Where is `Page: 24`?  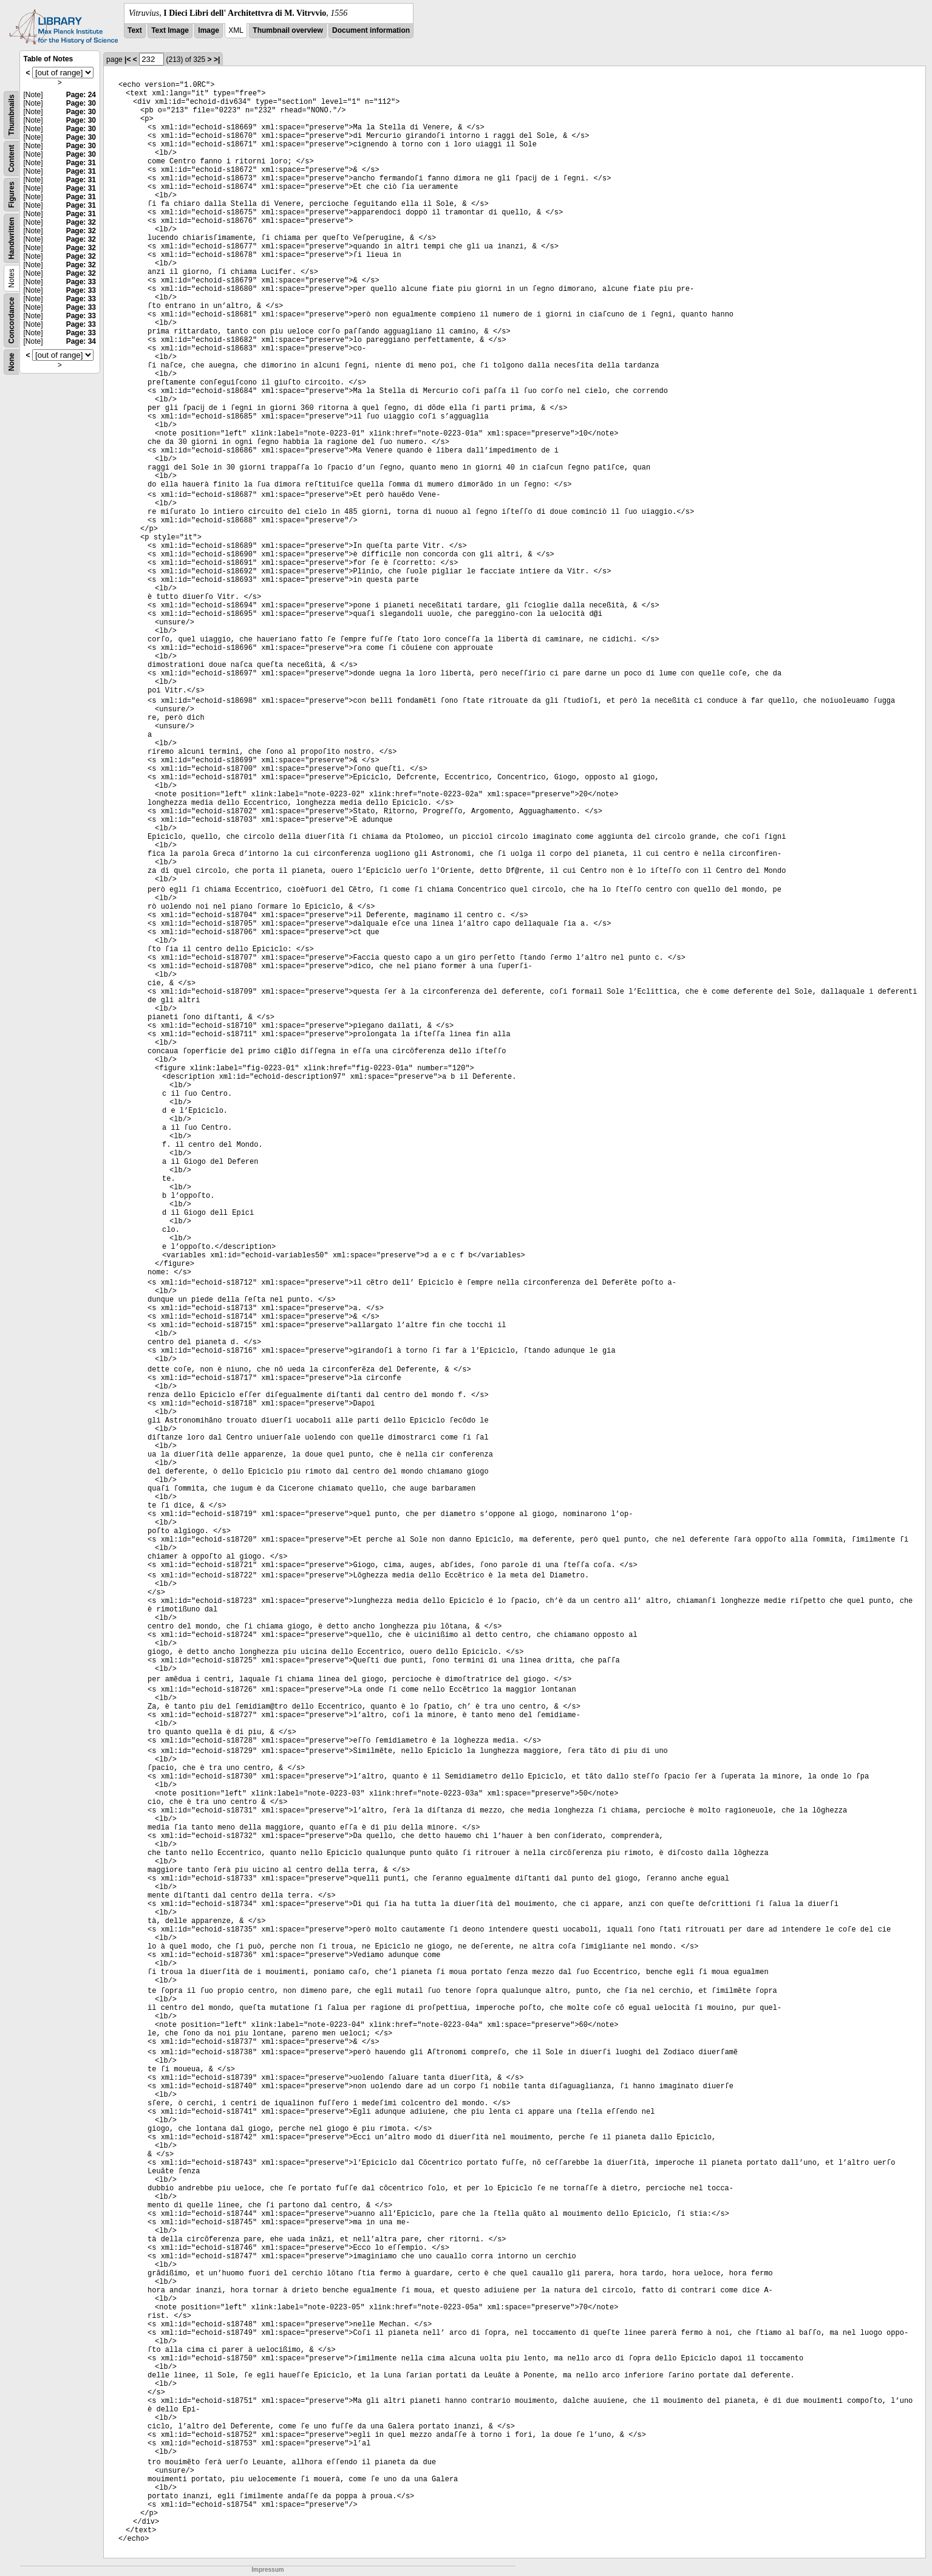
Page: 24 is located at coordinates (81, 95).